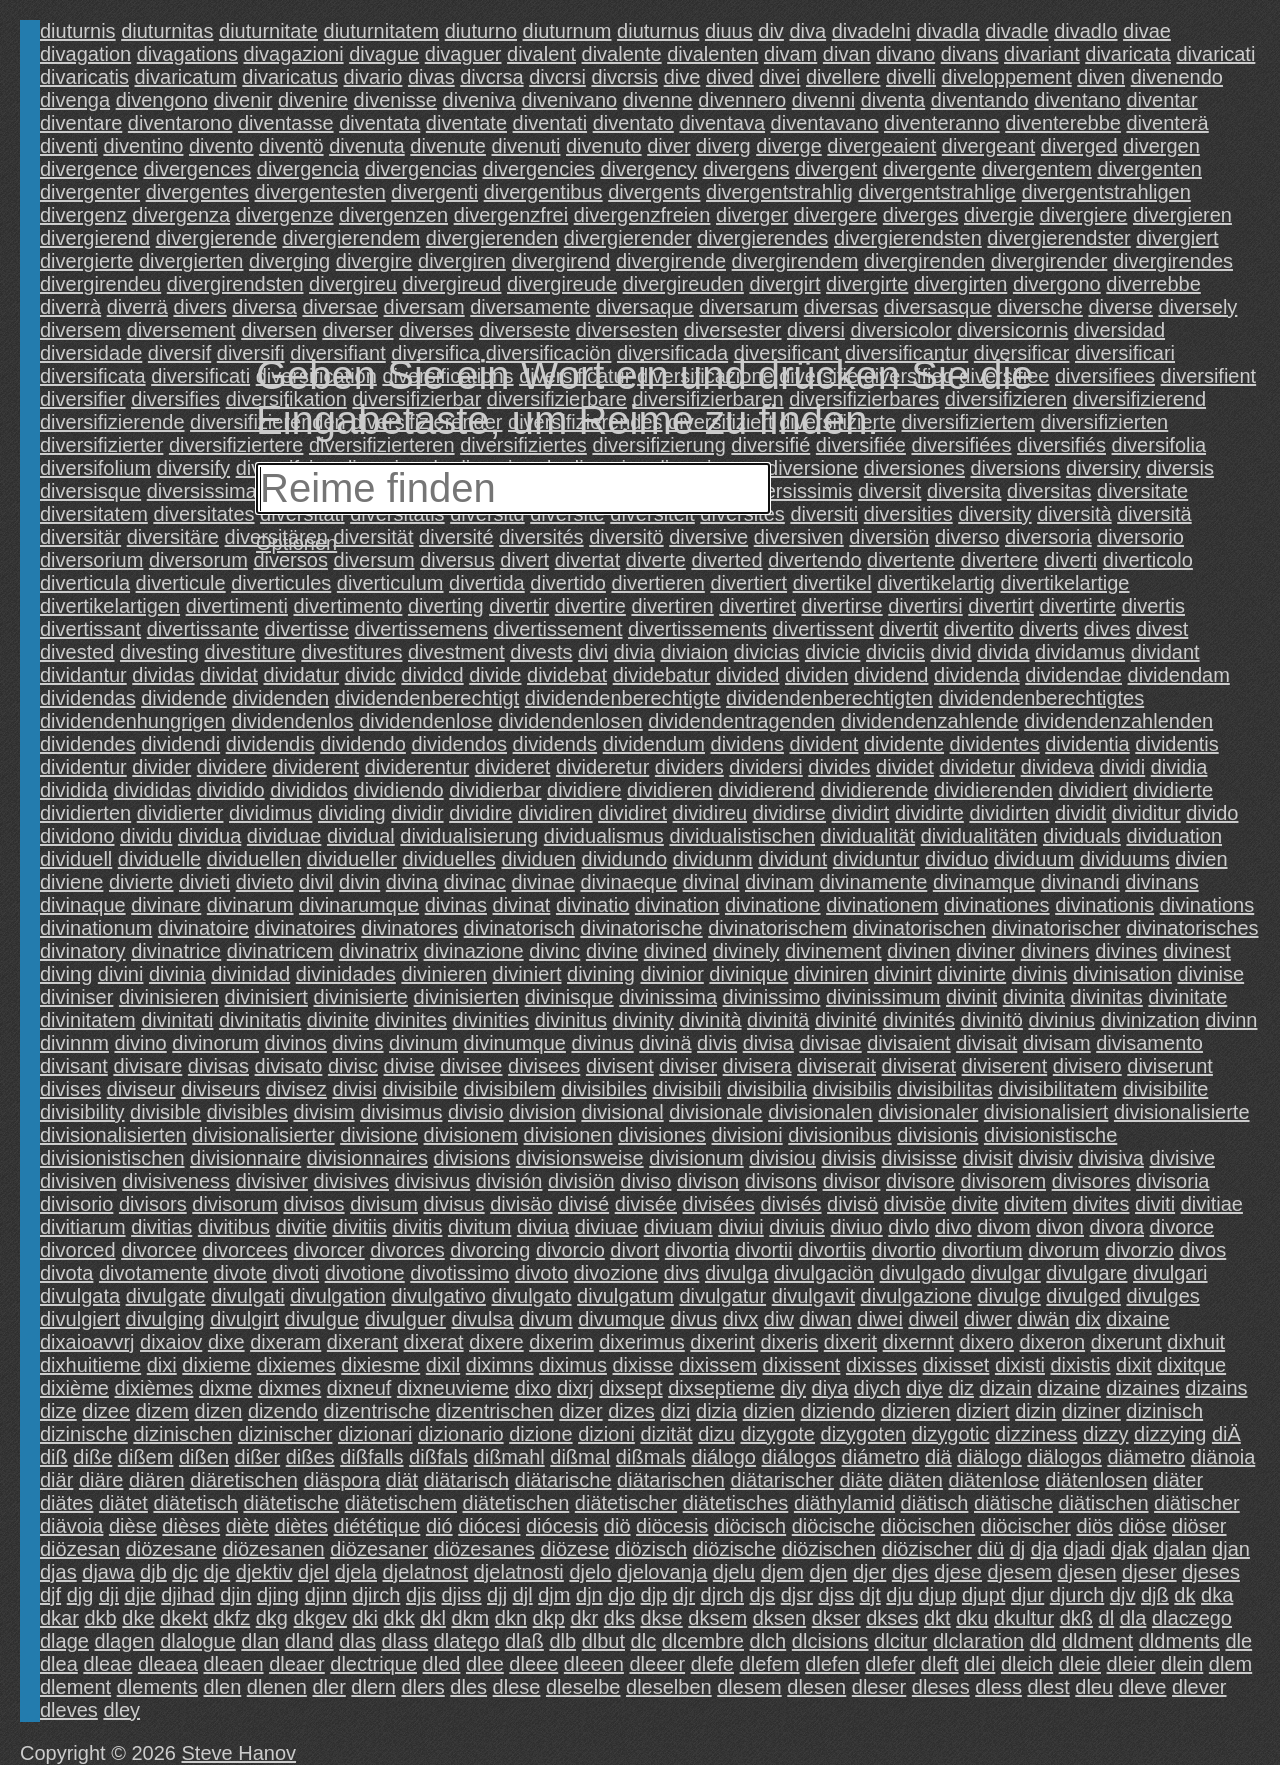 The width and height of the screenshot is (1280, 1765). What do you see at coordinates (272, 1618) in the screenshot?
I see `dkg` at bounding box center [272, 1618].